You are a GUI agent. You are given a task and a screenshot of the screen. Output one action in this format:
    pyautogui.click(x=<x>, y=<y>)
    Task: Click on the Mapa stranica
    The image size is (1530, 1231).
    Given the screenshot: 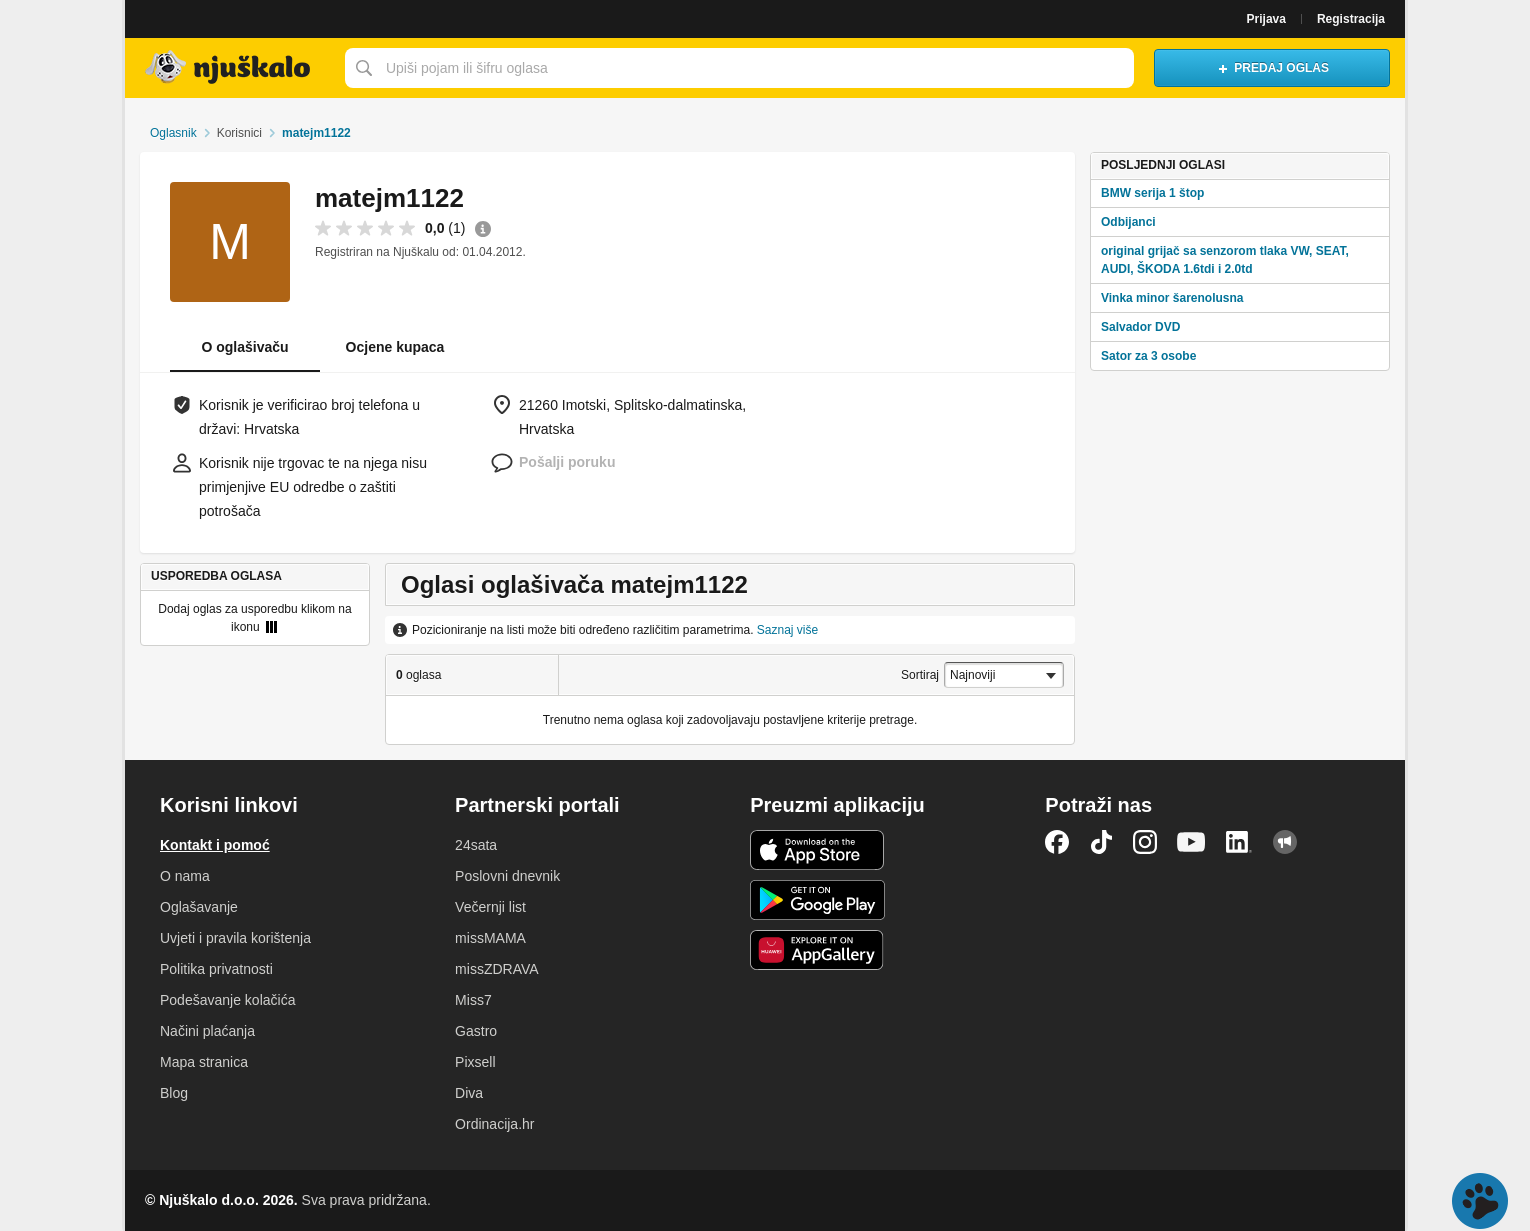 What is the action you would take?
    pyautogui.click(x=204, y=1062)
    